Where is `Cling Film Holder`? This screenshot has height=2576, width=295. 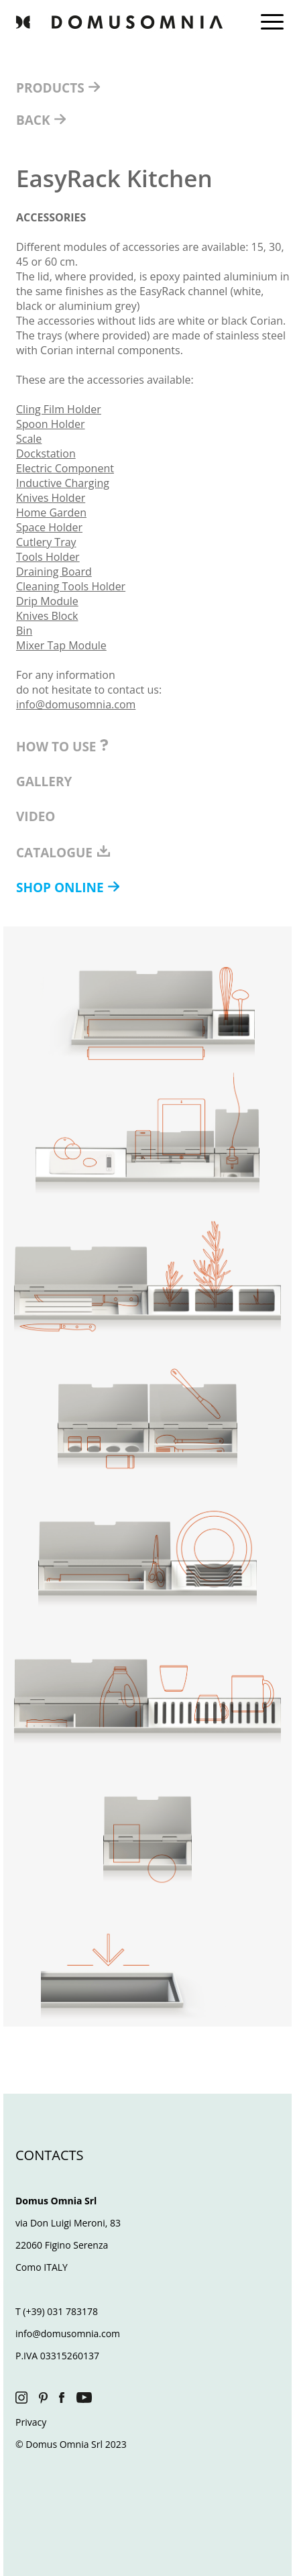
Cling Film Holder is located at coordinates (58, 409).